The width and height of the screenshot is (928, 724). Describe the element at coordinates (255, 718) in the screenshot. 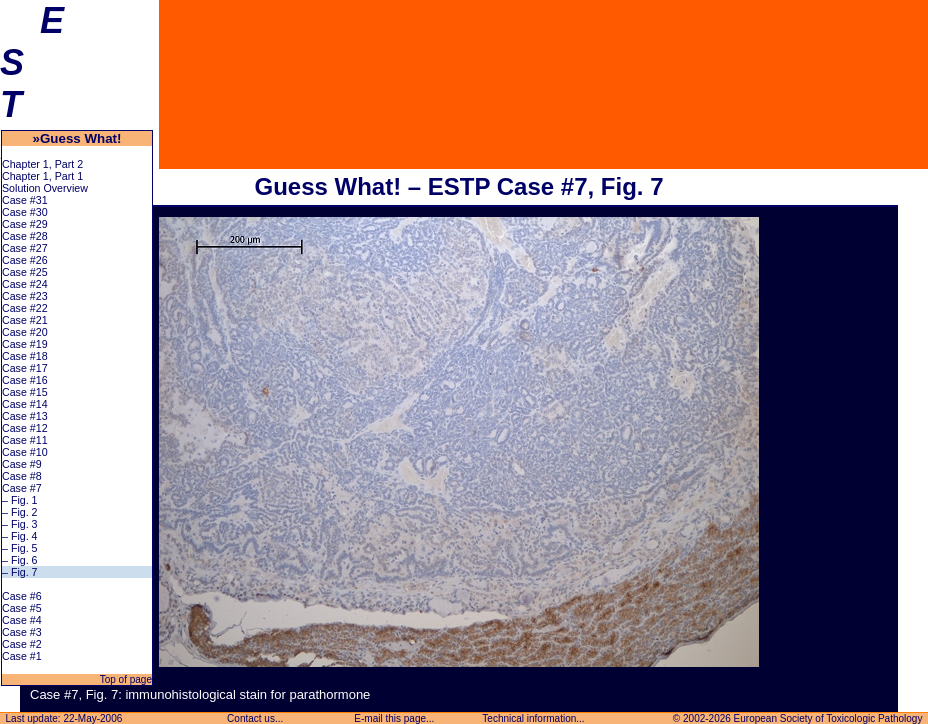

I see `Contact us...` at that location.